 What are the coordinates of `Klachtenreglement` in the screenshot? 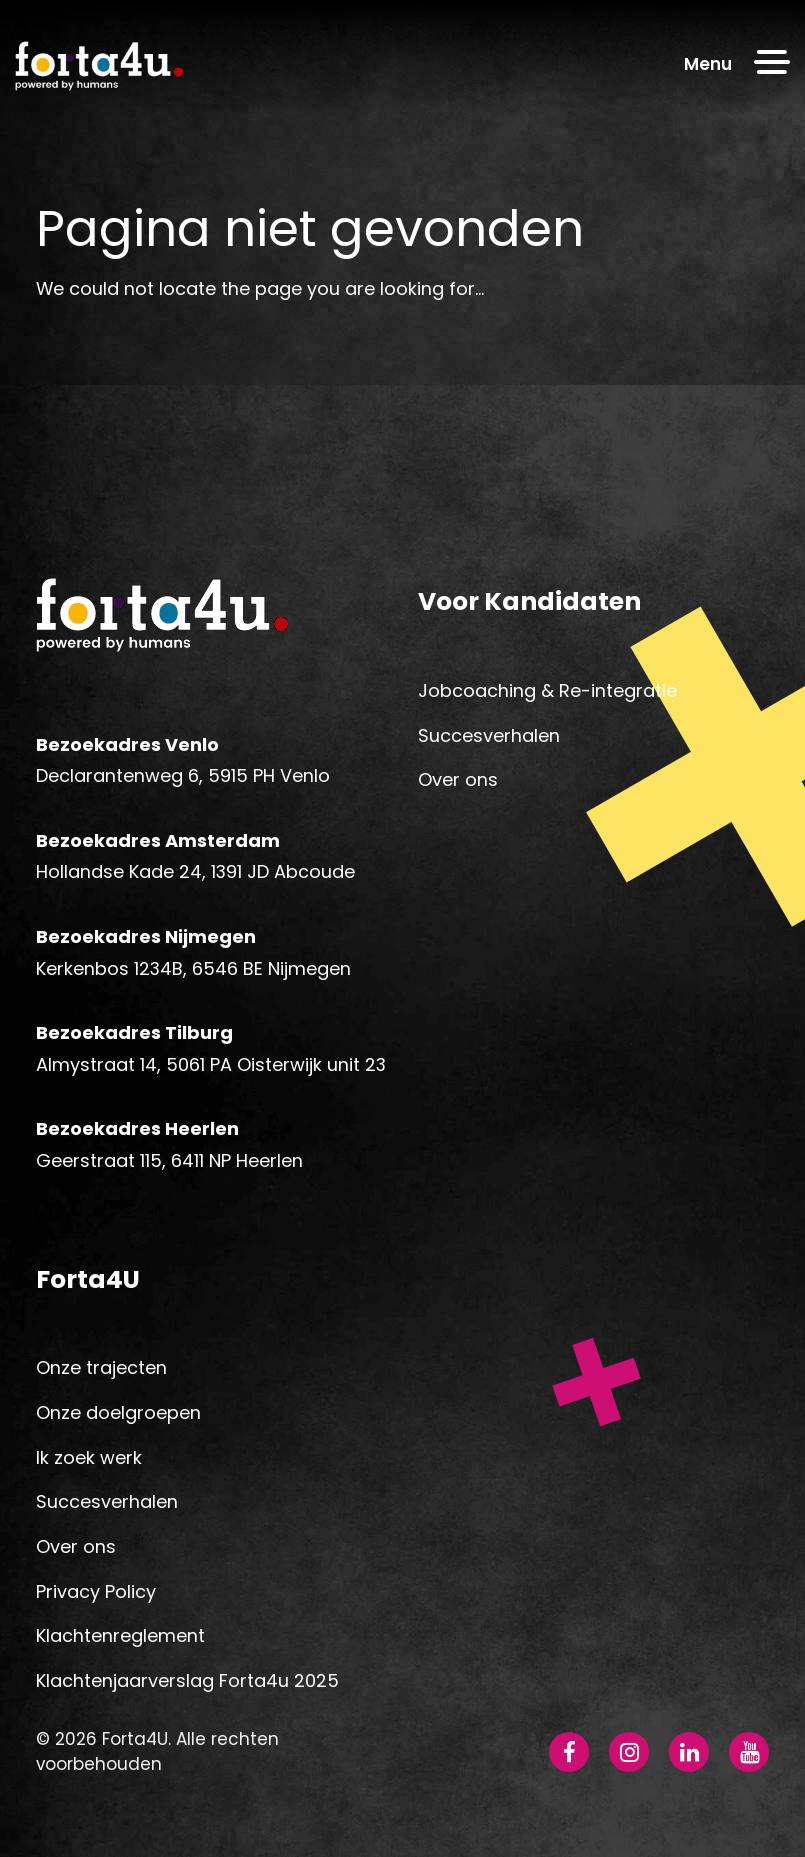 It's located at (120, 1635).